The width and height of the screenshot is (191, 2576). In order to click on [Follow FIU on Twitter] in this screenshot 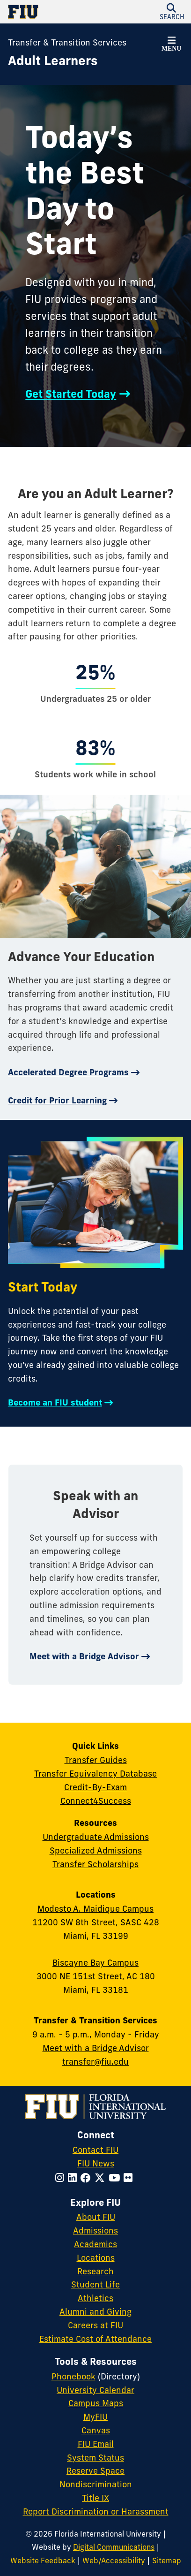, I will do `click(102, 2178)`.